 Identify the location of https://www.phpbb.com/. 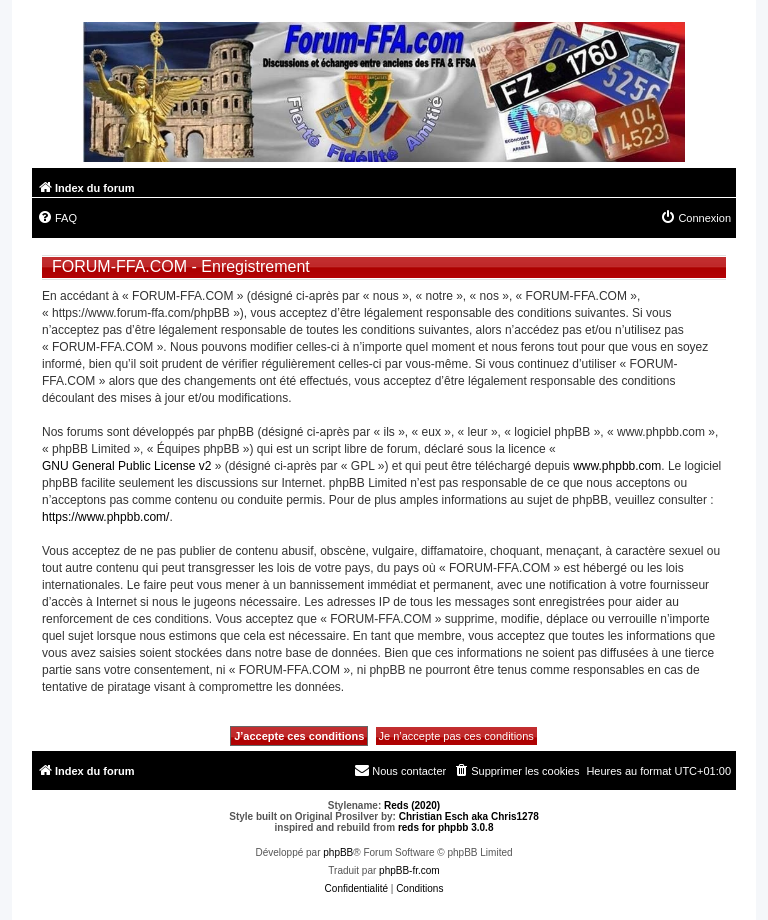
(105, 517).